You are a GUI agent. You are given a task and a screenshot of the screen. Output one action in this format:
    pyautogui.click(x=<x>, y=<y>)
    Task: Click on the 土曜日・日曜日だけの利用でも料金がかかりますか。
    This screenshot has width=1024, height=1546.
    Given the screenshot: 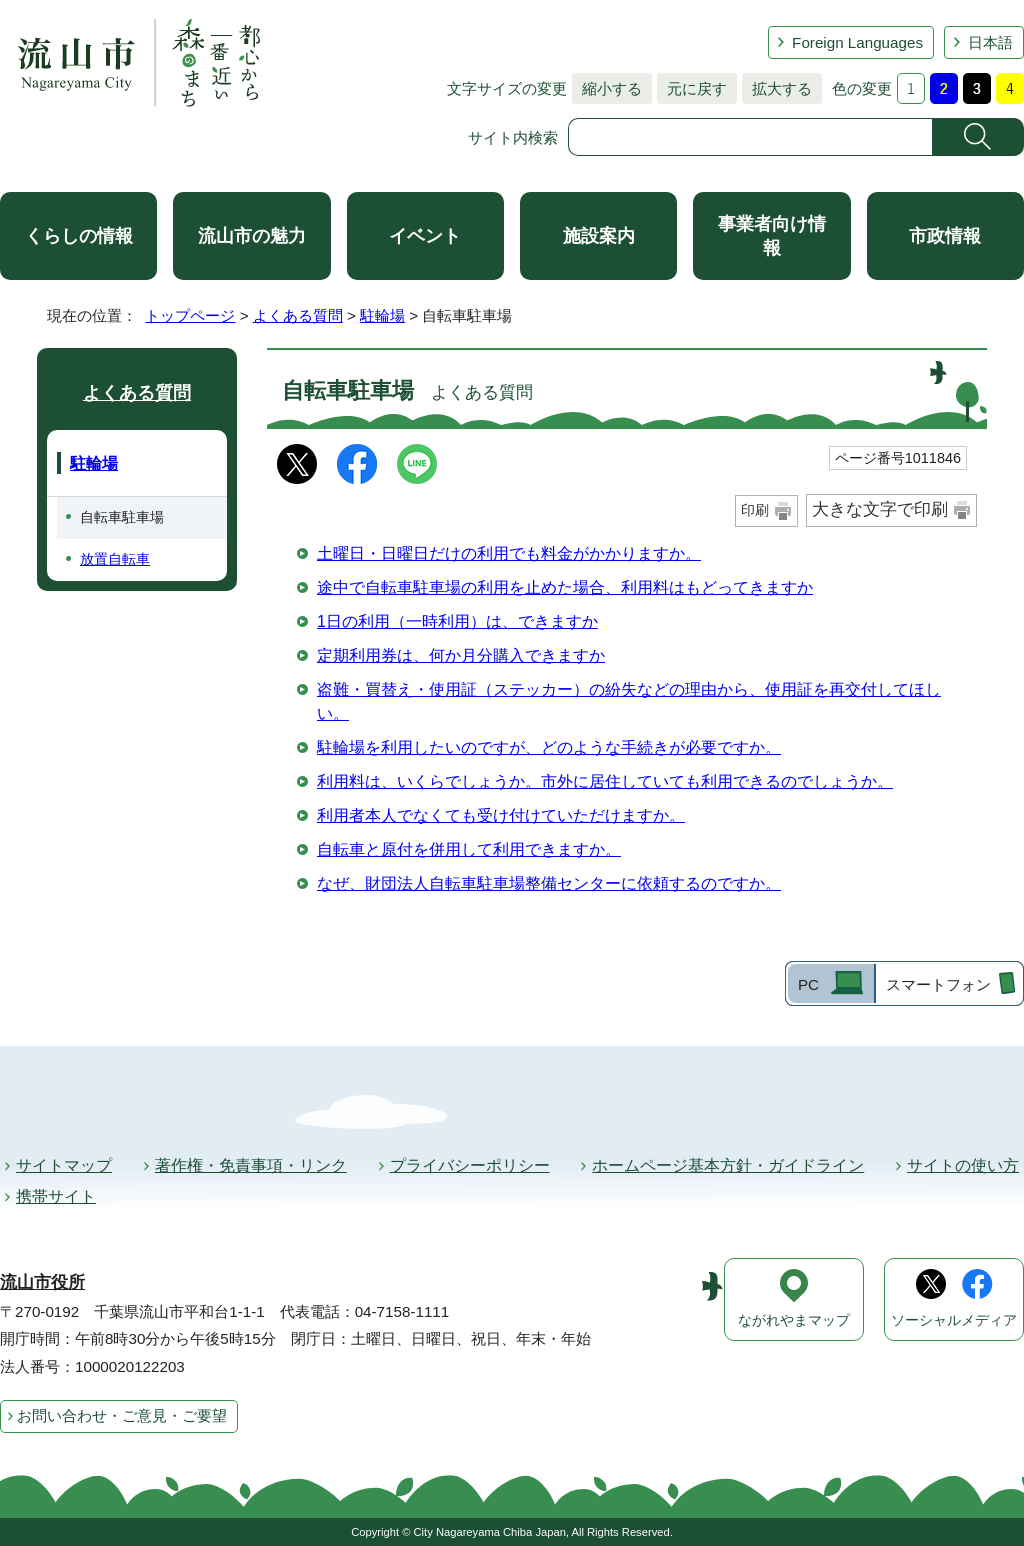 What is the action you would take?
    pyautogui.click(x=509, y=553)
    